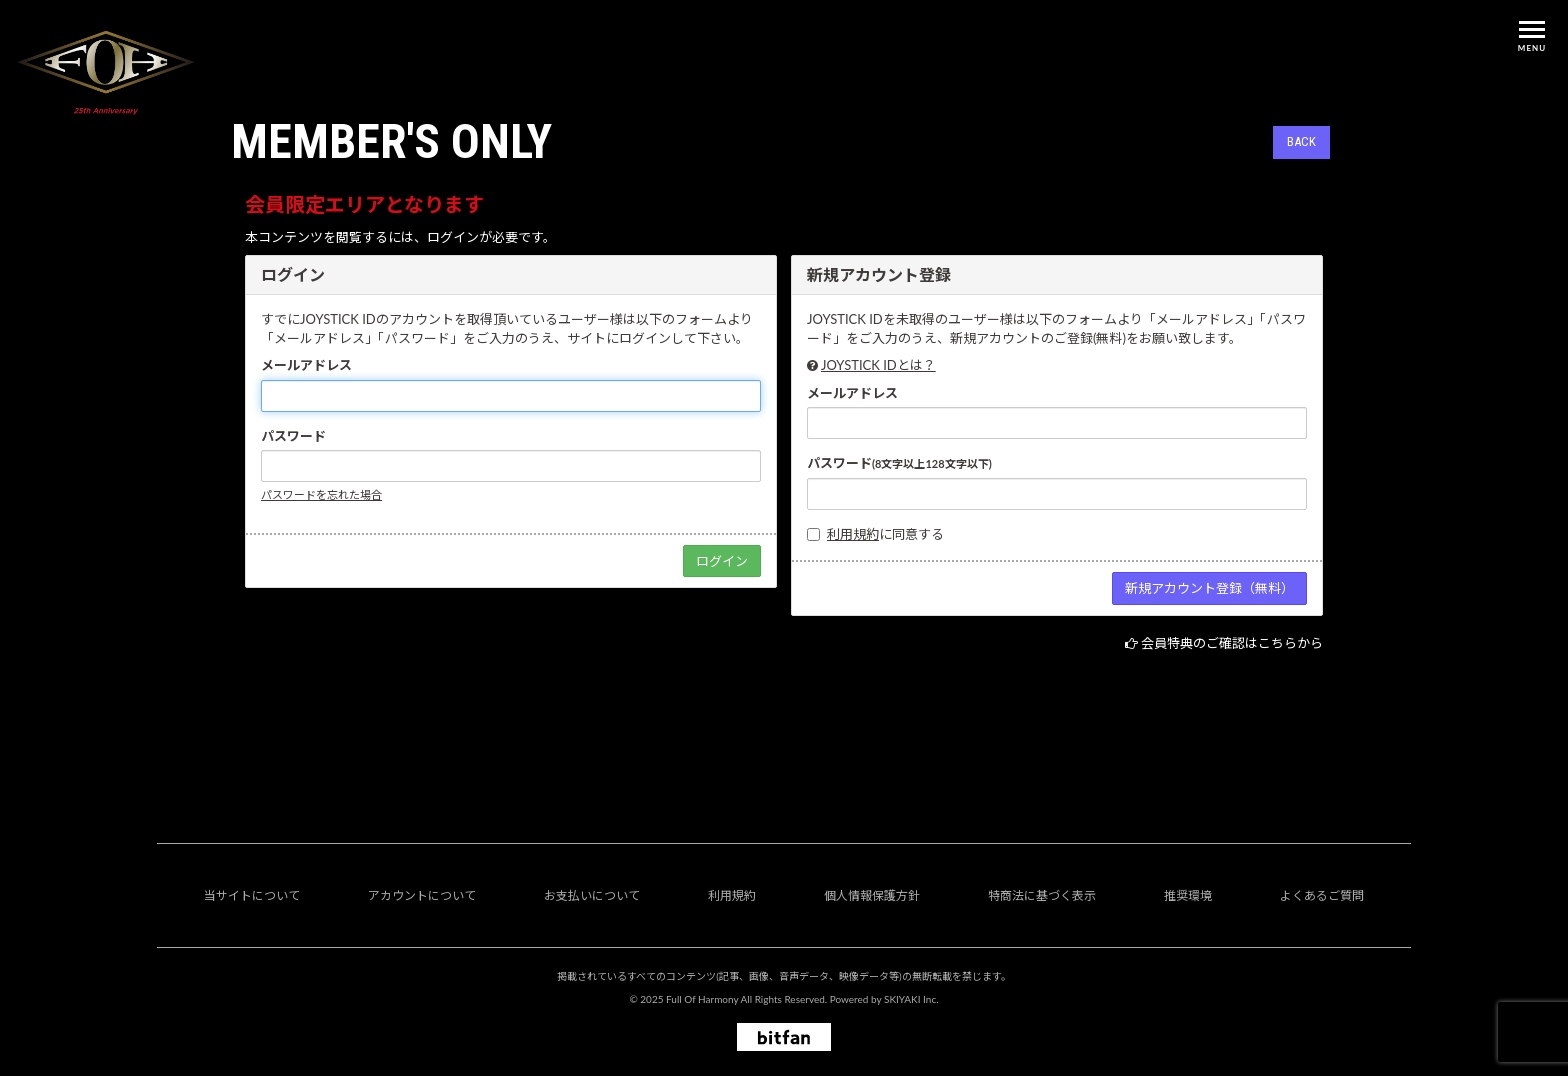 Image resolution: width=1568 pixels, height=1076 pixels. What do you see at coordinates (1188, 895) in the screenshot?
I see `推奨環境` at bounding box center [1188, 895].